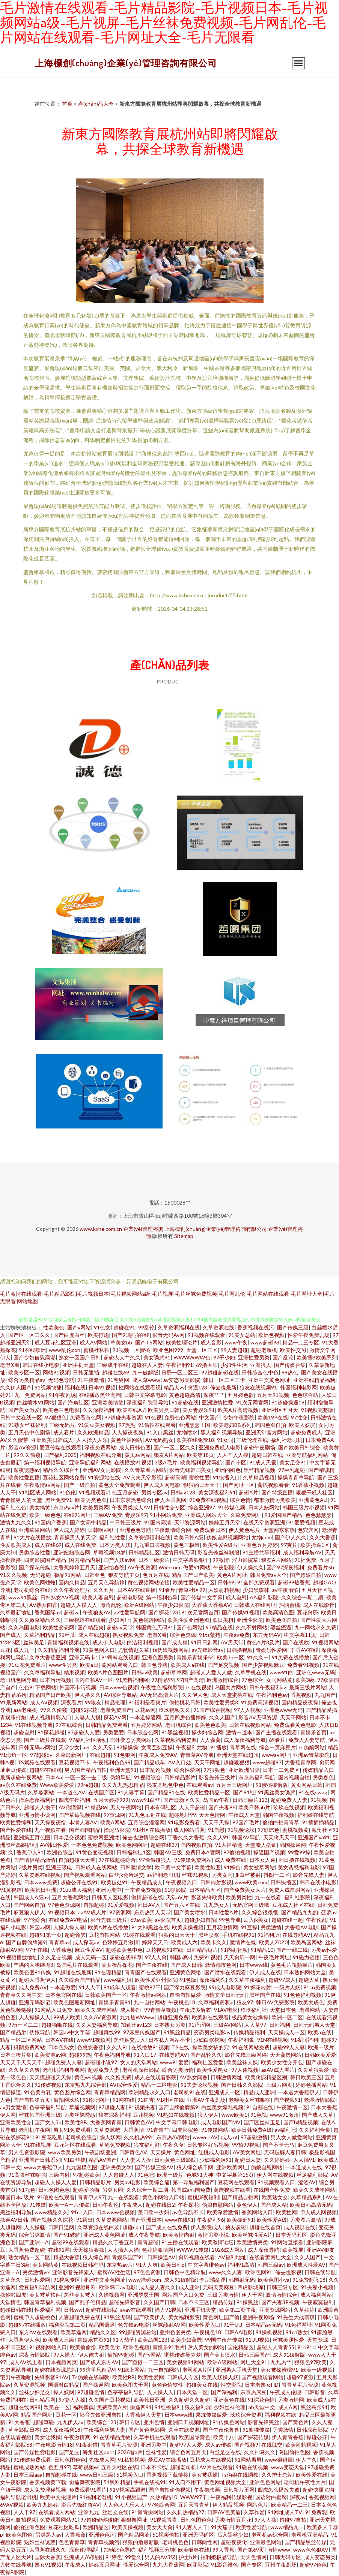  What do you see at coordinates (168, 1920) in the screenshot?
I see `av影院首页` at bounding box center [168, 1920].